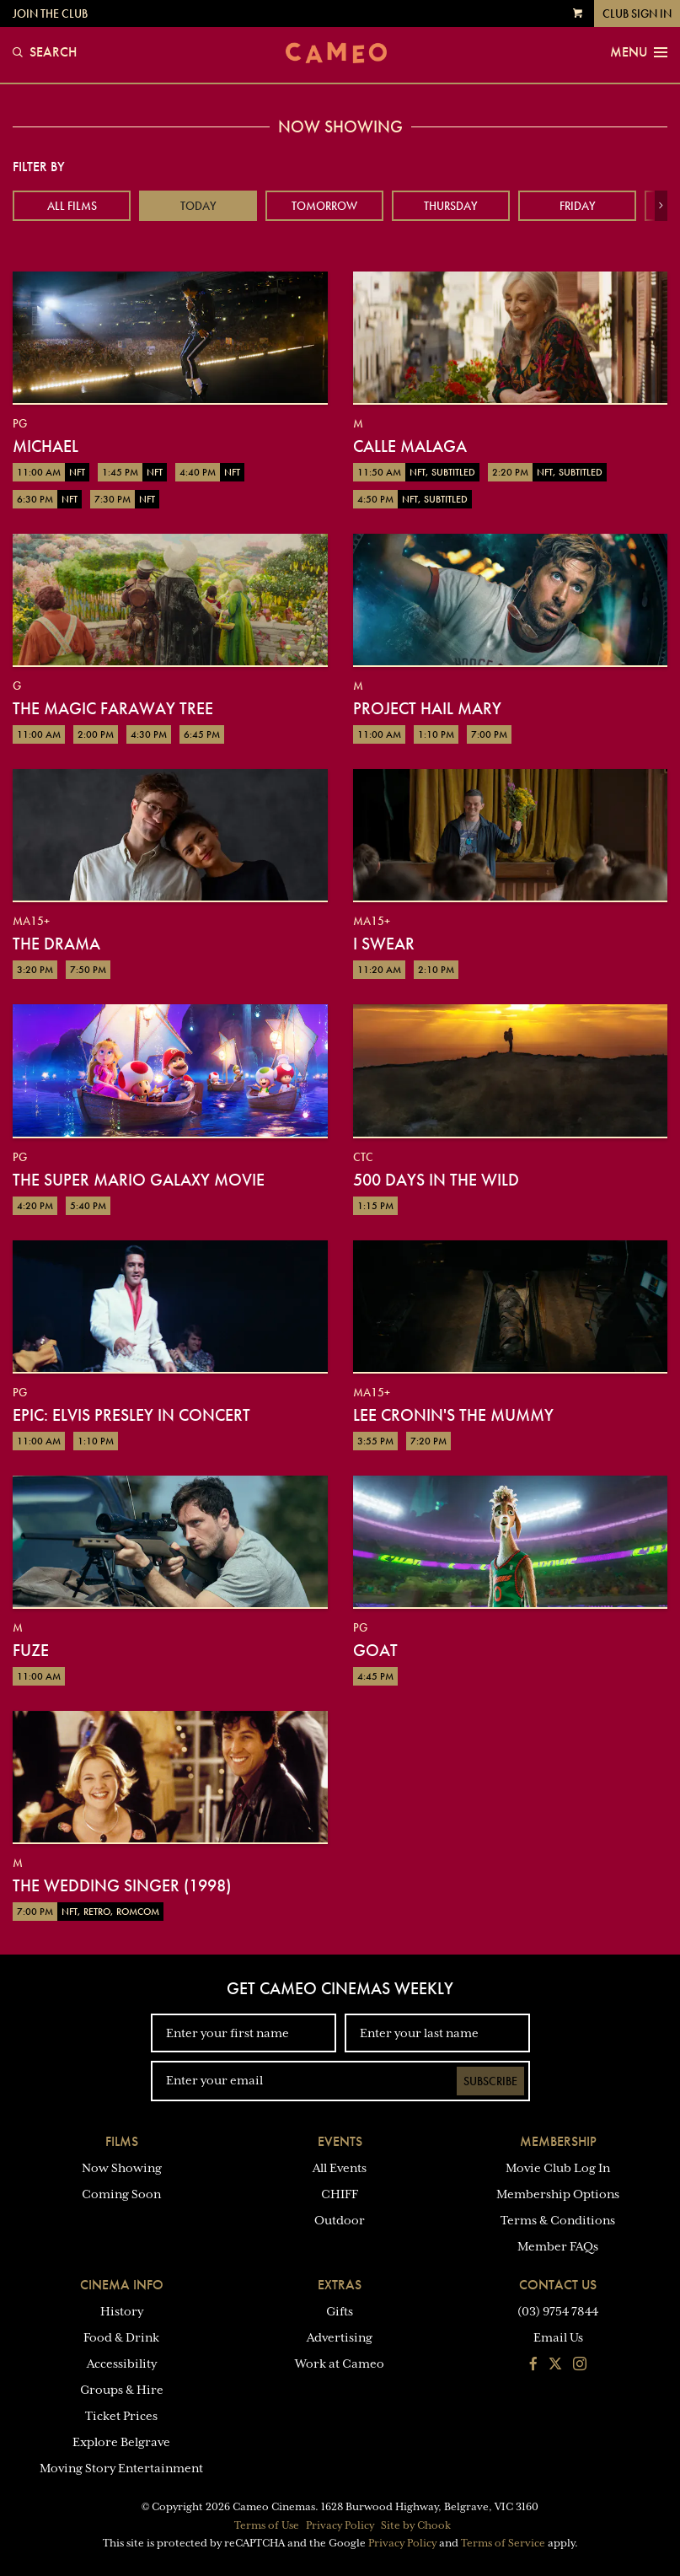 The image size is (680, 2576). What do you see at coordinates (113, 708) in the screenshot?
I see `The Magic Faraway Tree` at bounding box center [113, 708].